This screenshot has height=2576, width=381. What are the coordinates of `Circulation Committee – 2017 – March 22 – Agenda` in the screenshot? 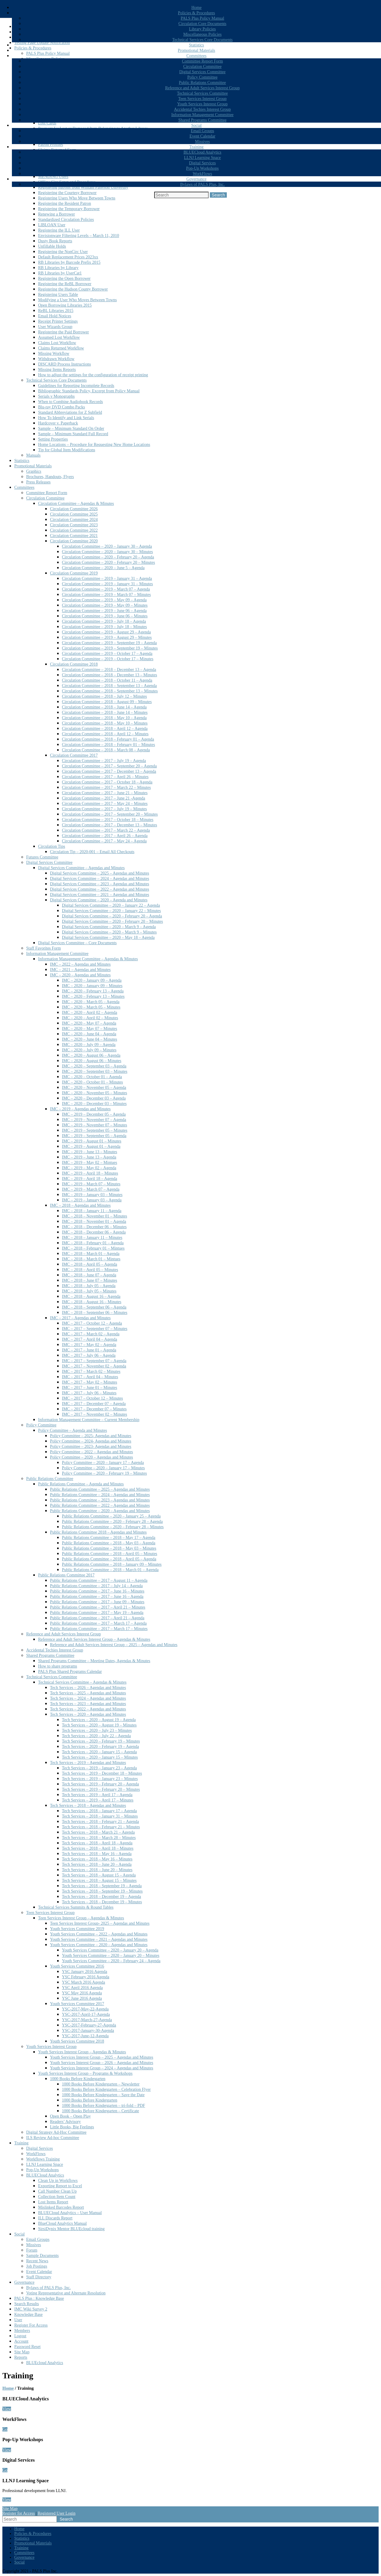 It's located at (106, 830).